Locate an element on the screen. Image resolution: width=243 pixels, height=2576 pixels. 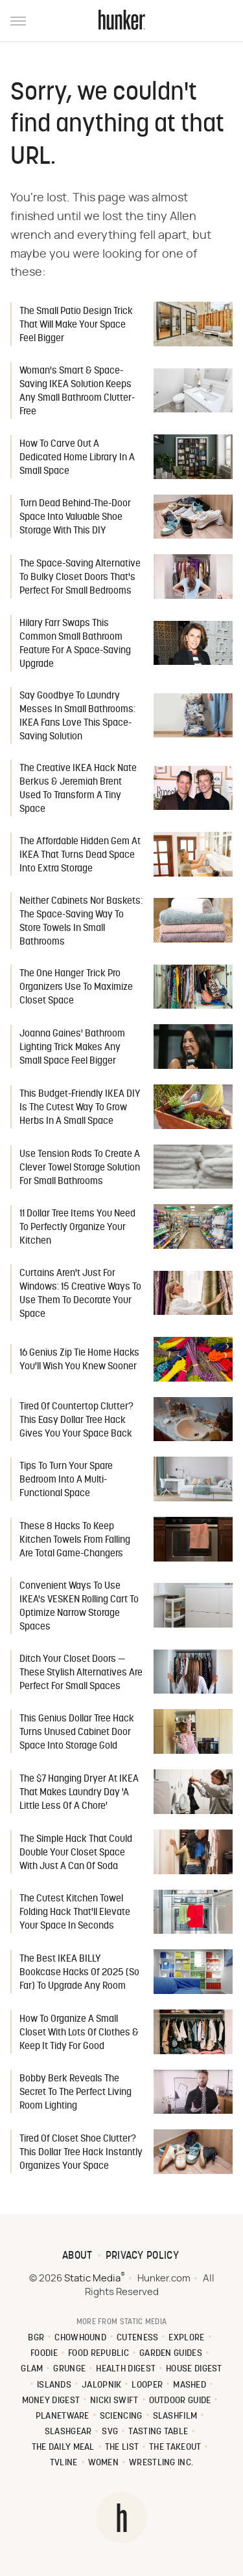
Garden Guides is located at coordinates (170, 2353).